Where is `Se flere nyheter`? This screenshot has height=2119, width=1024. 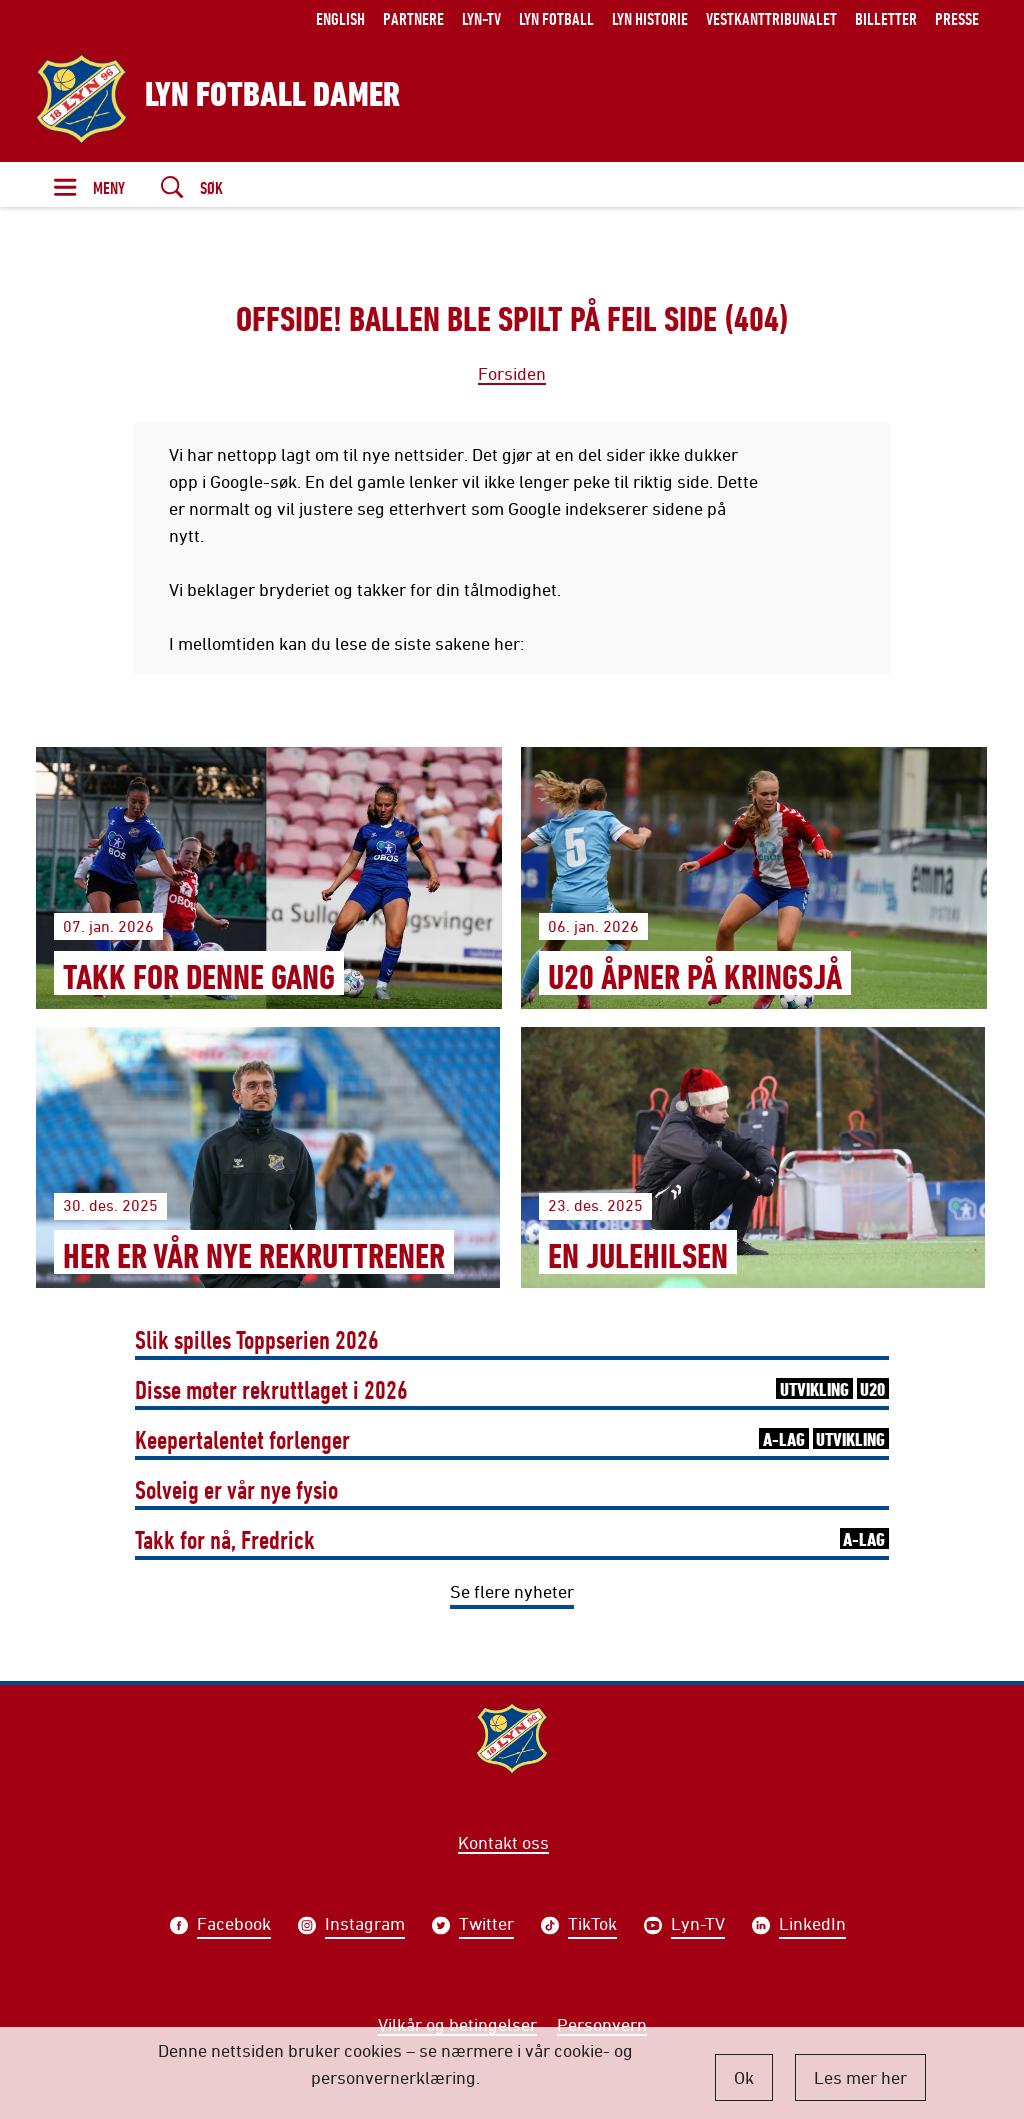
Se flere nyheter is located at coordinates (512, 1591).